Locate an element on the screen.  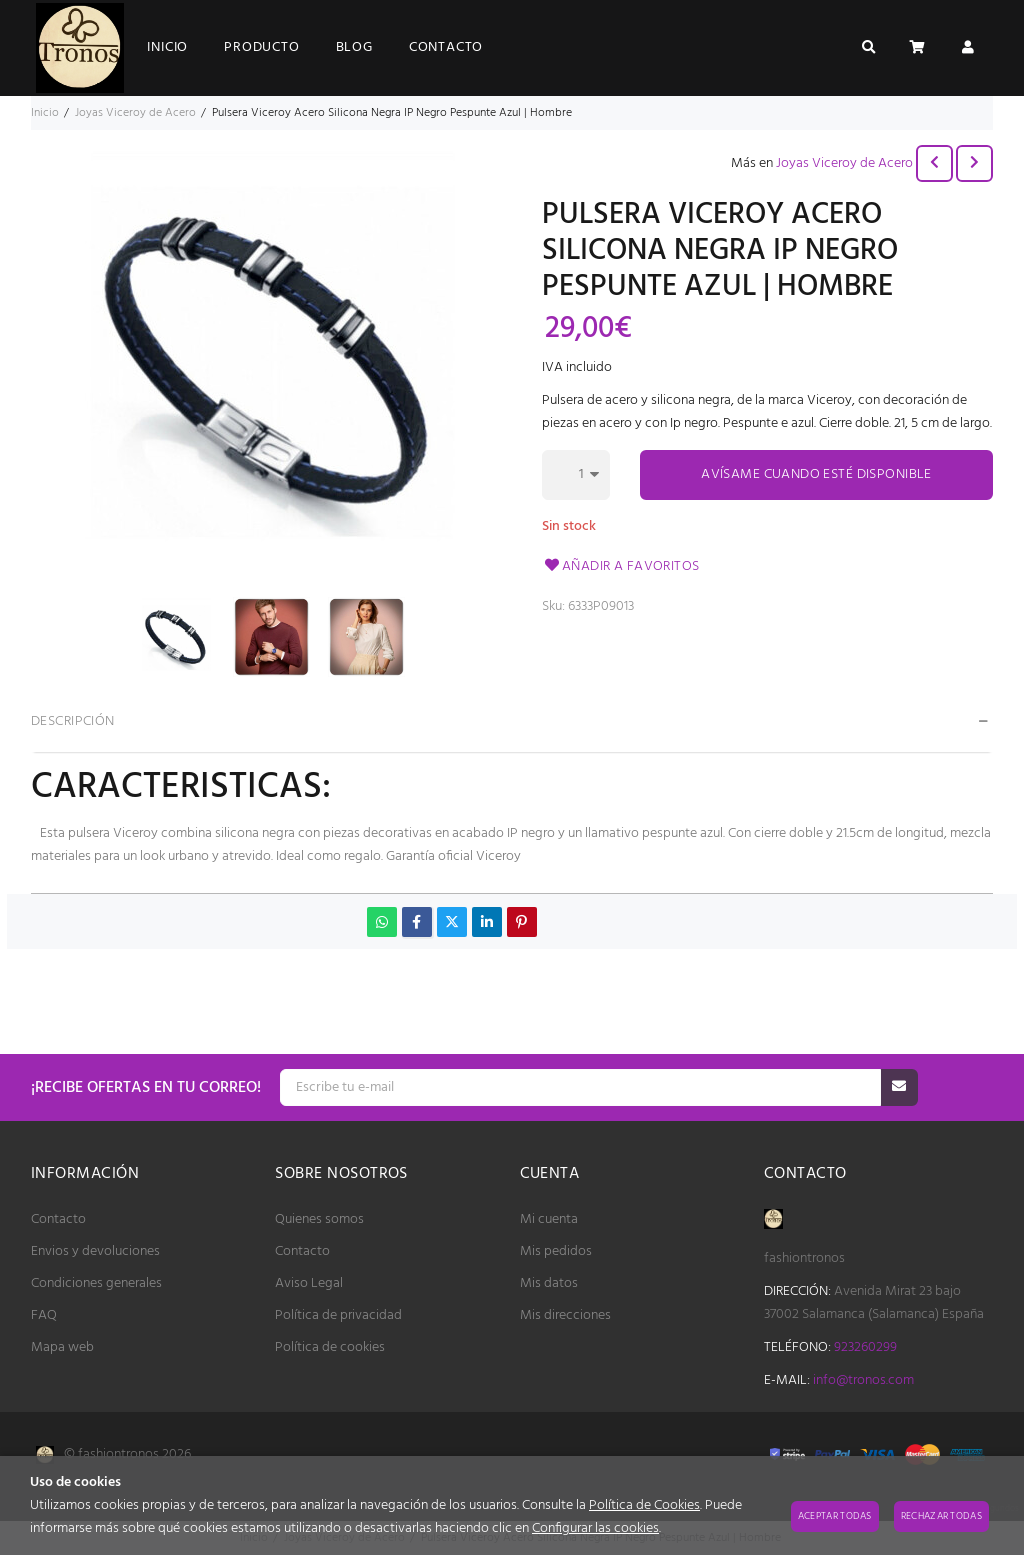
FAQ is located at coordinates (44, 1315).